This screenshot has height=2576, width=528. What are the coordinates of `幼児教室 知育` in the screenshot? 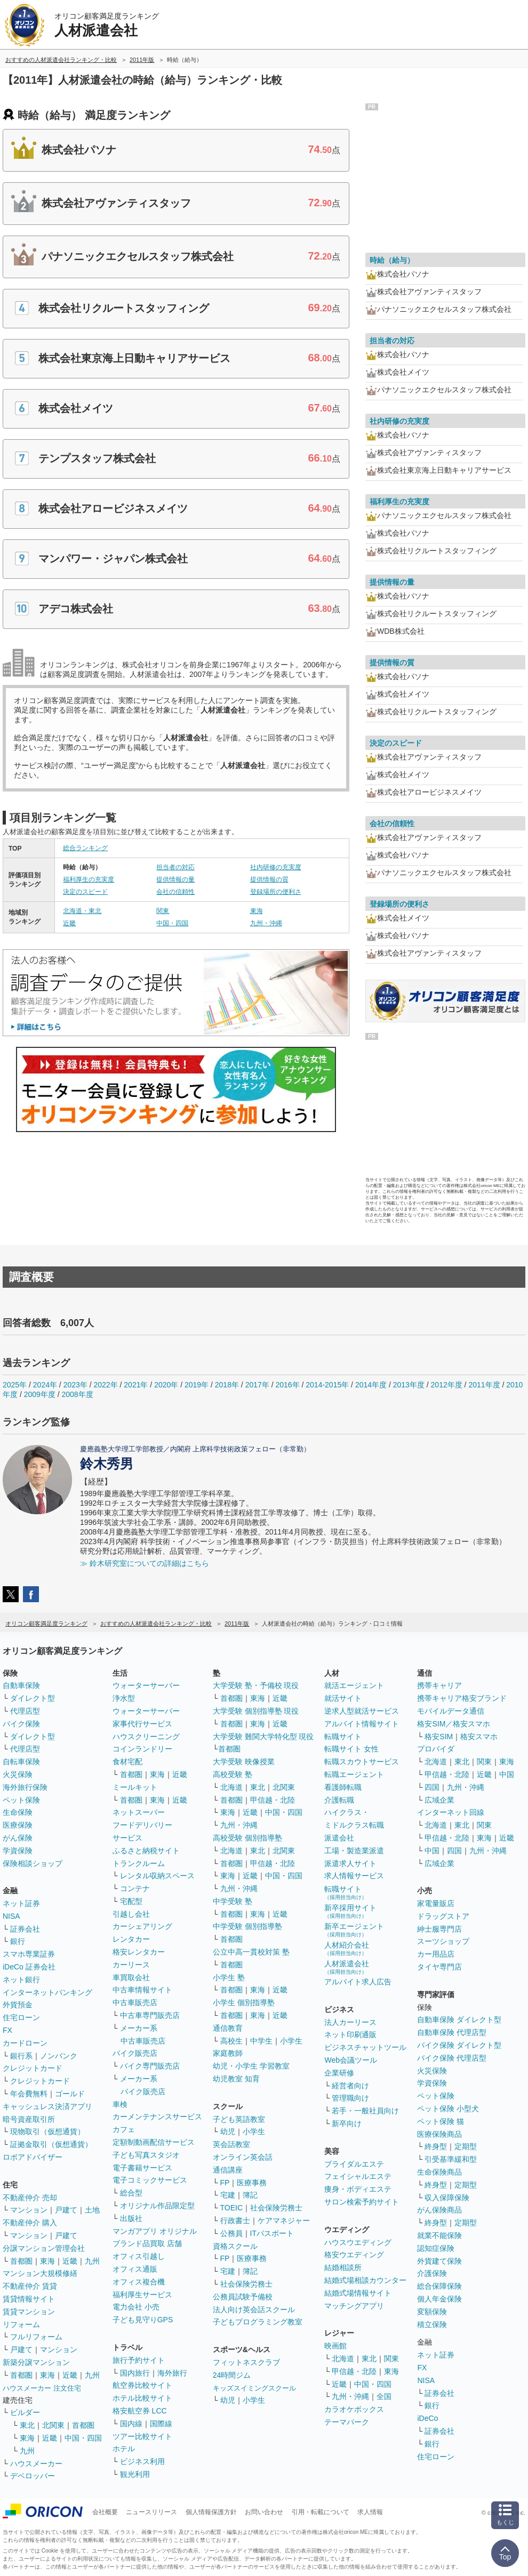 It's located at (236, 2078).